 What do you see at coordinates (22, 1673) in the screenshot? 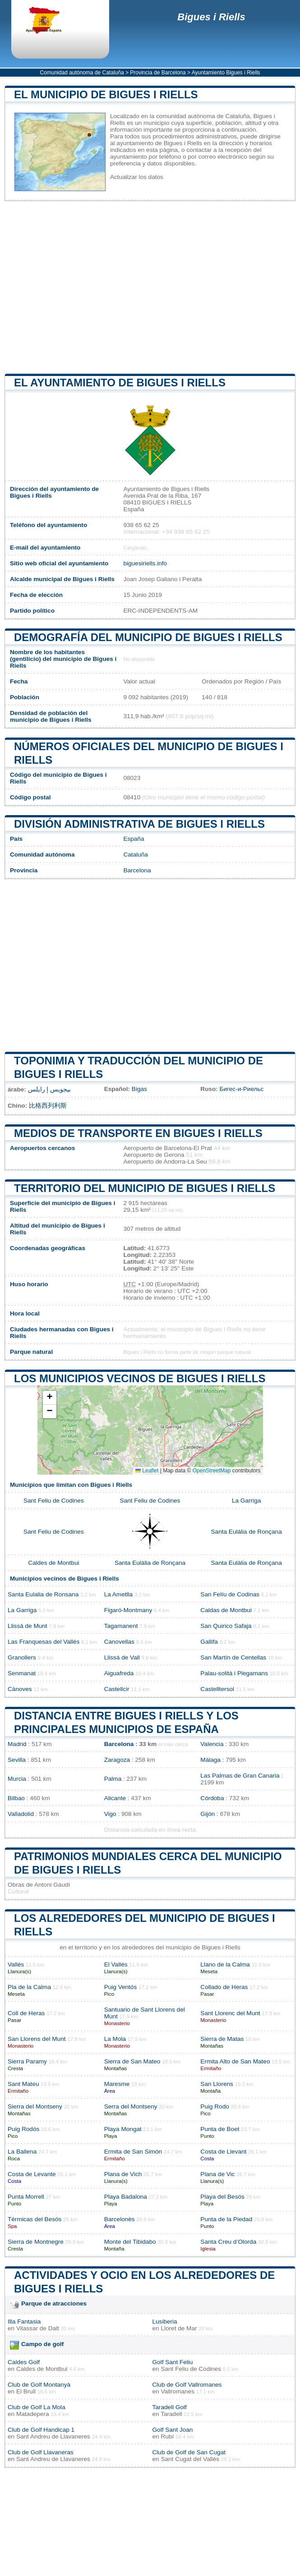
I see `Senmanat` at bounding box center [22, 1673].